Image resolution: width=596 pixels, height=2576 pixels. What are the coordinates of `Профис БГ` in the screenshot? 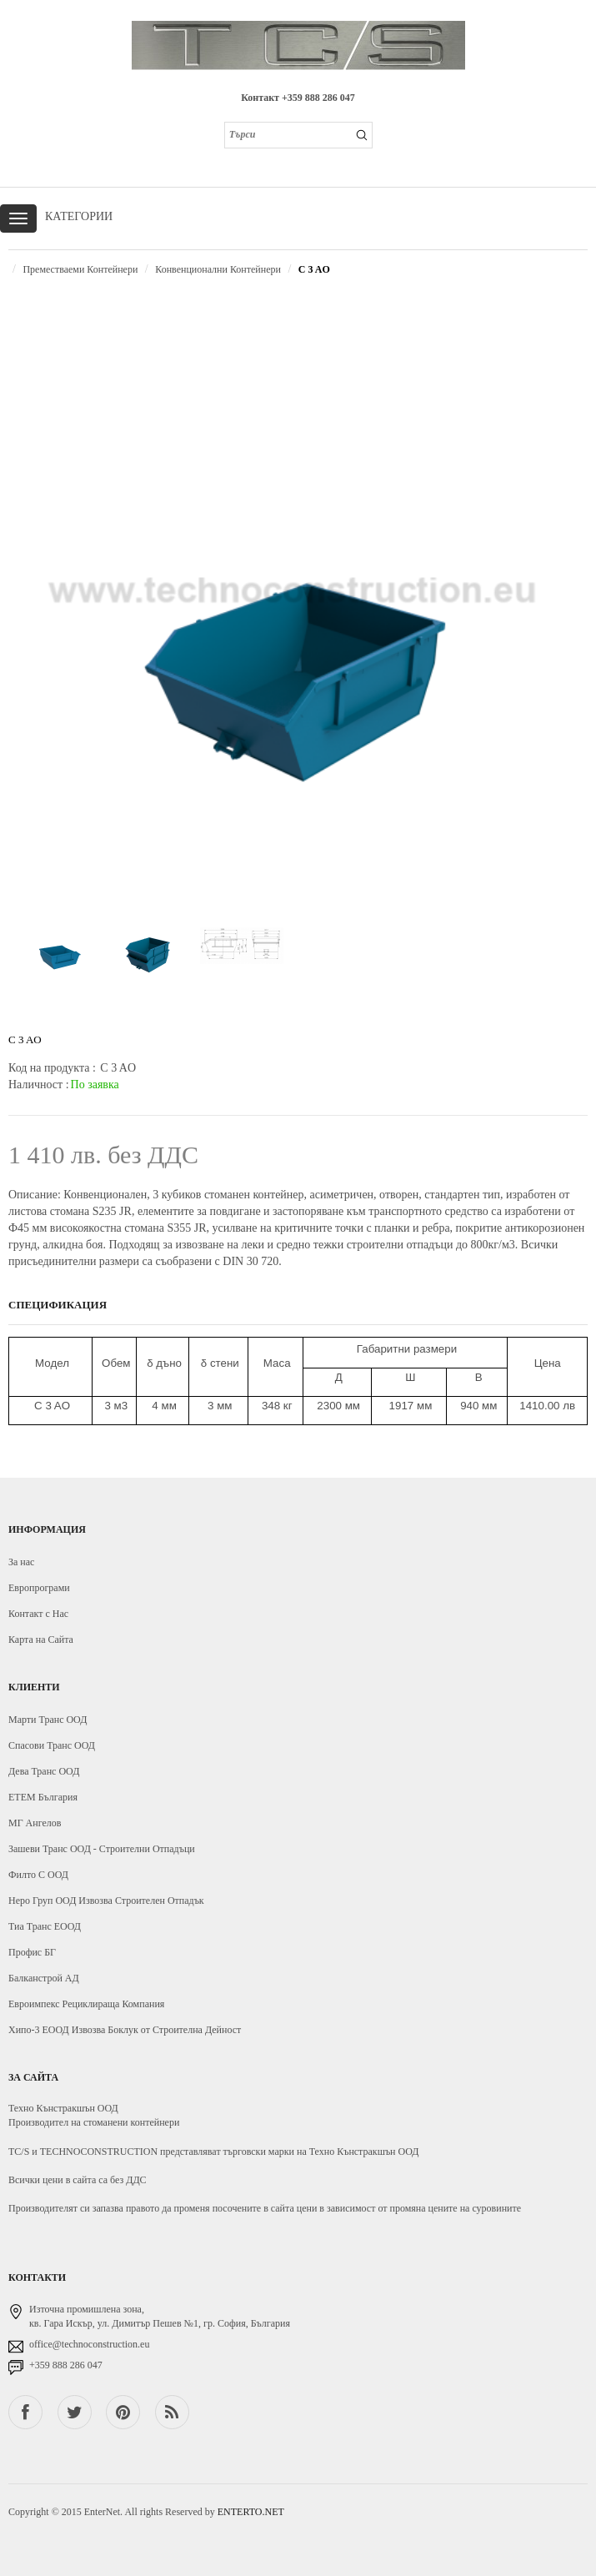 It's located at (32, 1952).